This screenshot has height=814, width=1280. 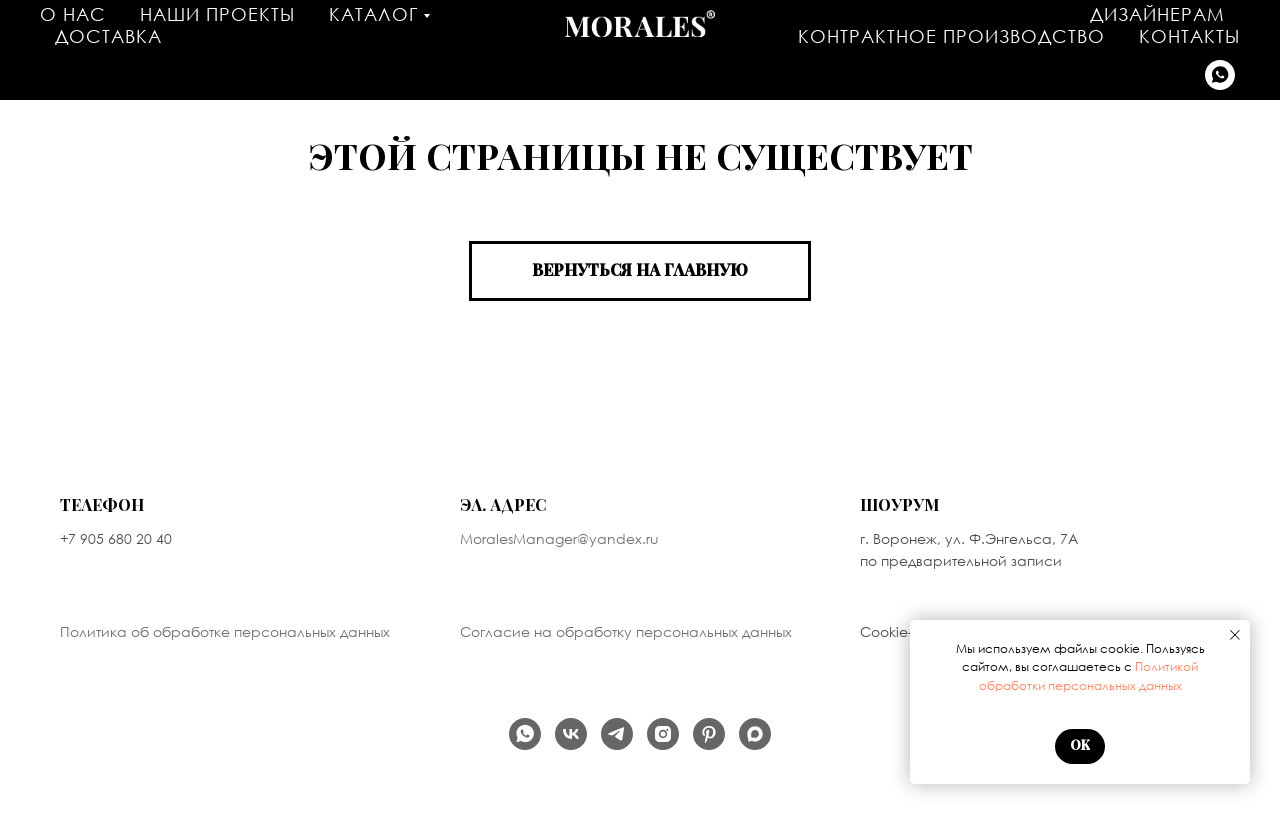 I want to click on [Написать в WhatsApp], so click(x=1220, y=75).